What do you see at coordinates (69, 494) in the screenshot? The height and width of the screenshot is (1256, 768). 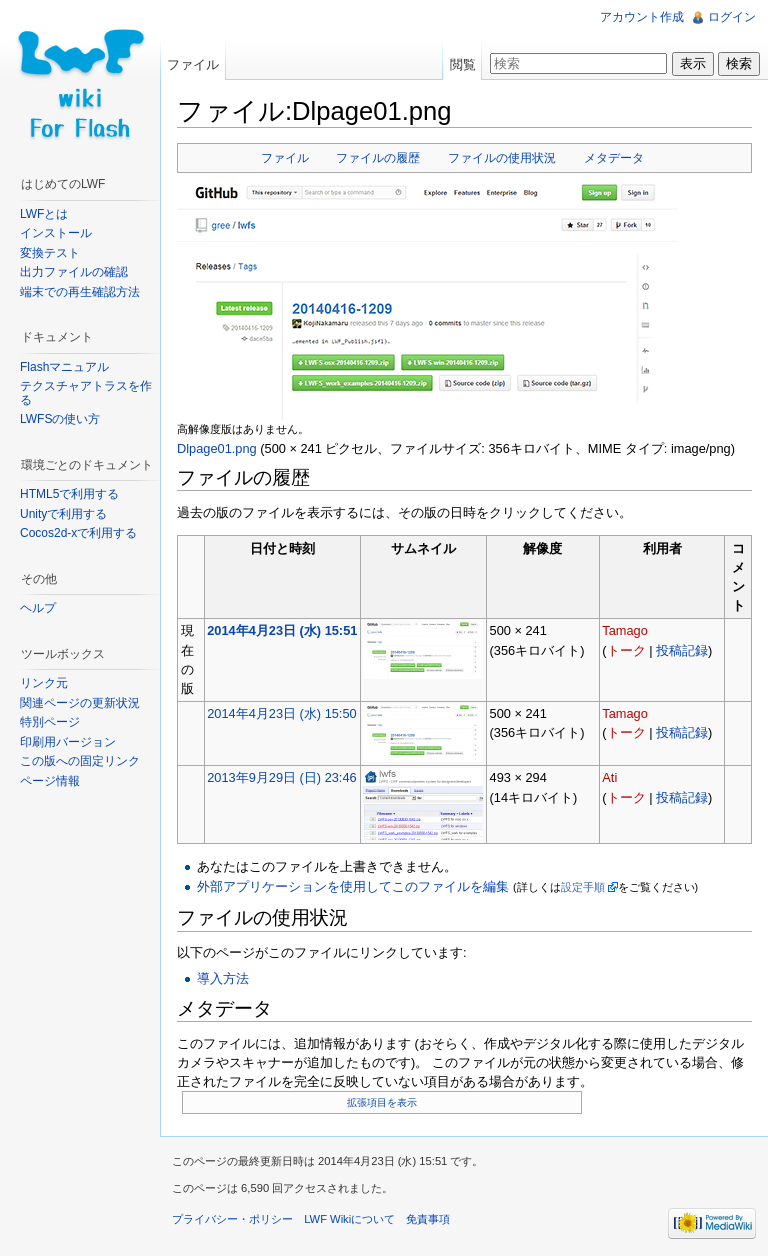 I see `HTML5で利用する` at bounding box center [69, 494].